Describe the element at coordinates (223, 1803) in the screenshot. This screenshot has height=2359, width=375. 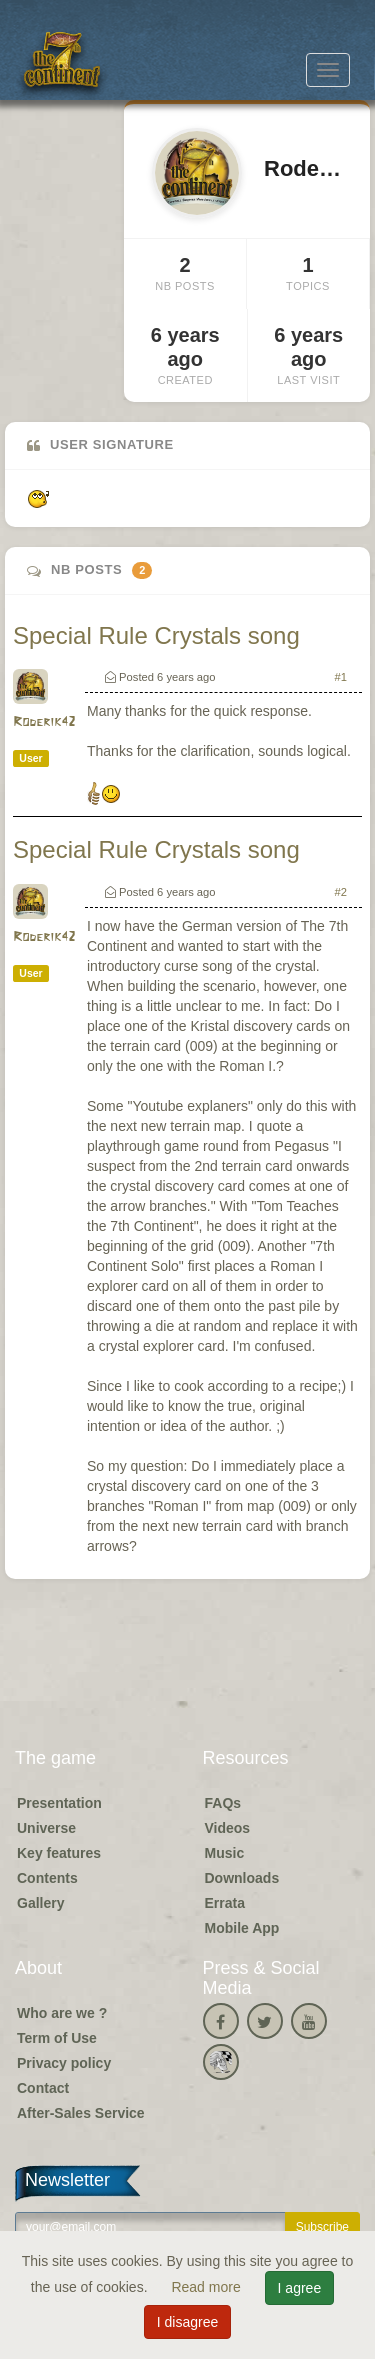
I see `FAQs` at that location.